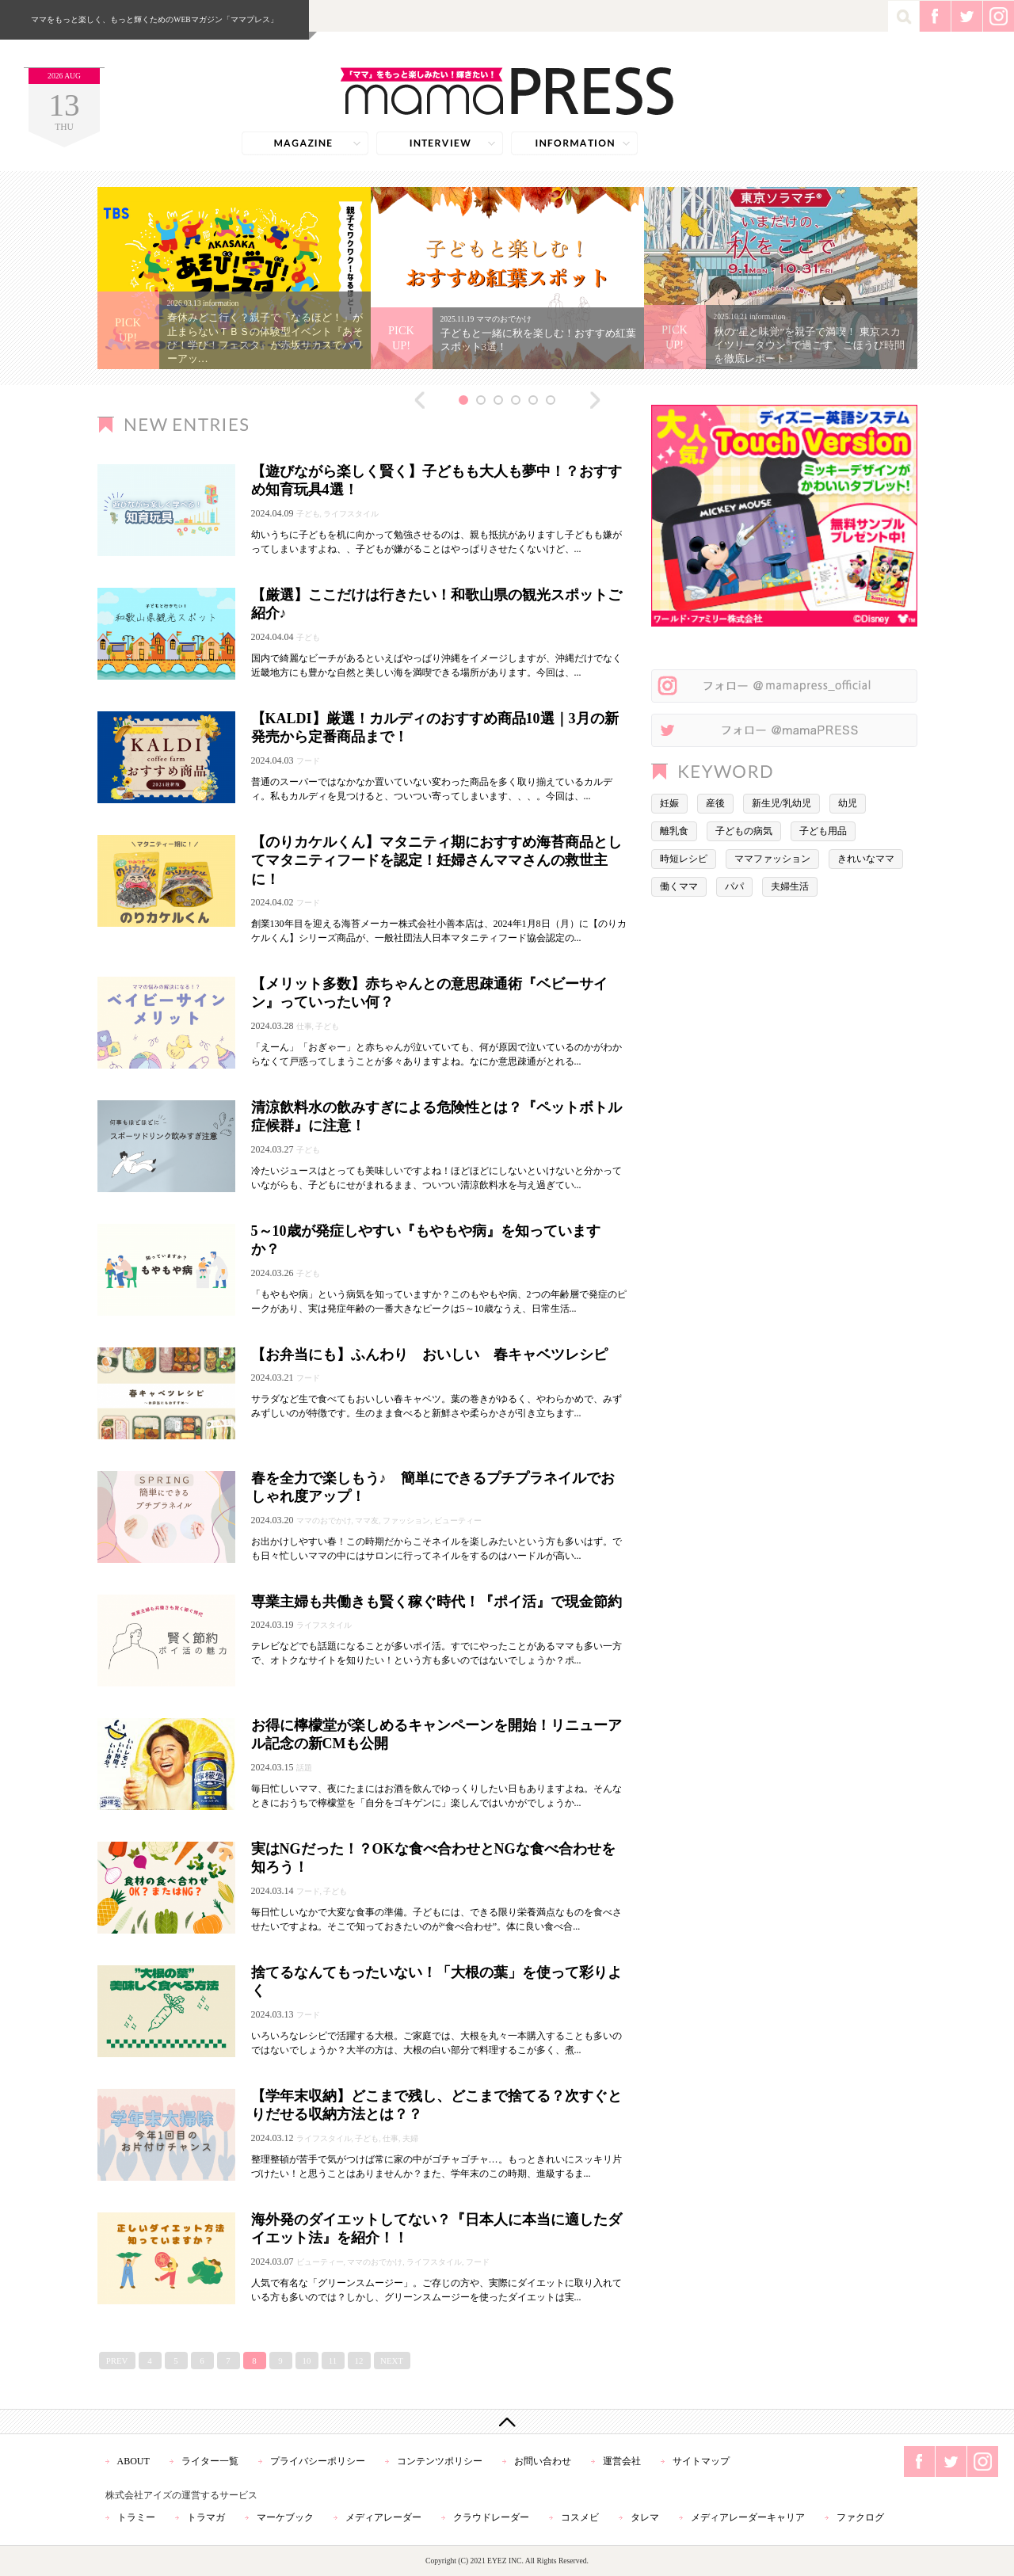 This screenshot has height=2576, width=1014. I want to click on サイトマップ, so click(701, 2461).